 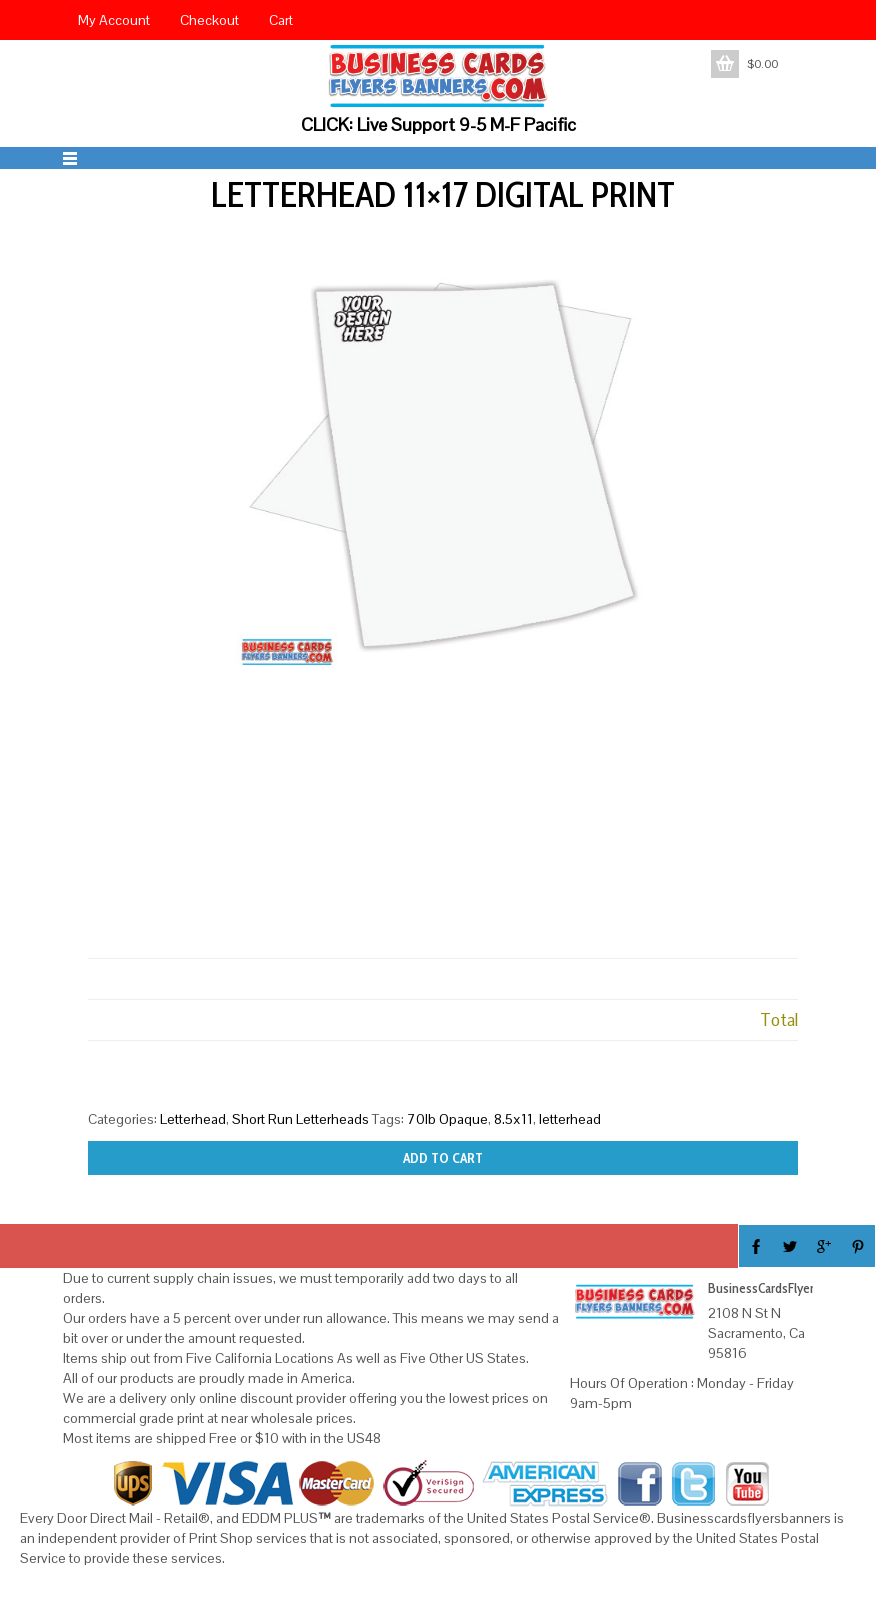 What do you see at coordinates (447, 1119) in the screenshot?
I see `70lb Opaque` at bounding box center [447, 1119].